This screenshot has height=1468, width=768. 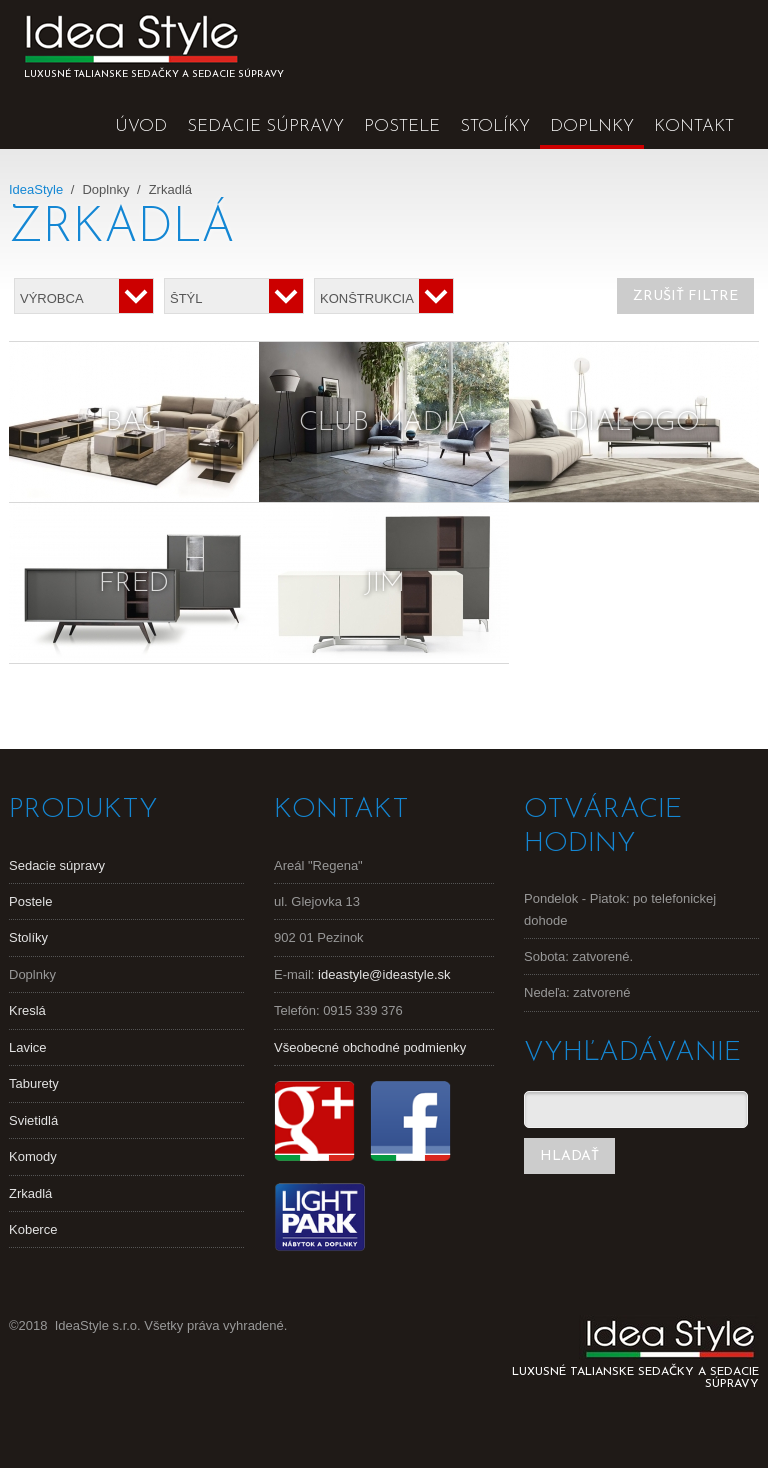 I want to click on Úvod, so click(x=141, y=126).